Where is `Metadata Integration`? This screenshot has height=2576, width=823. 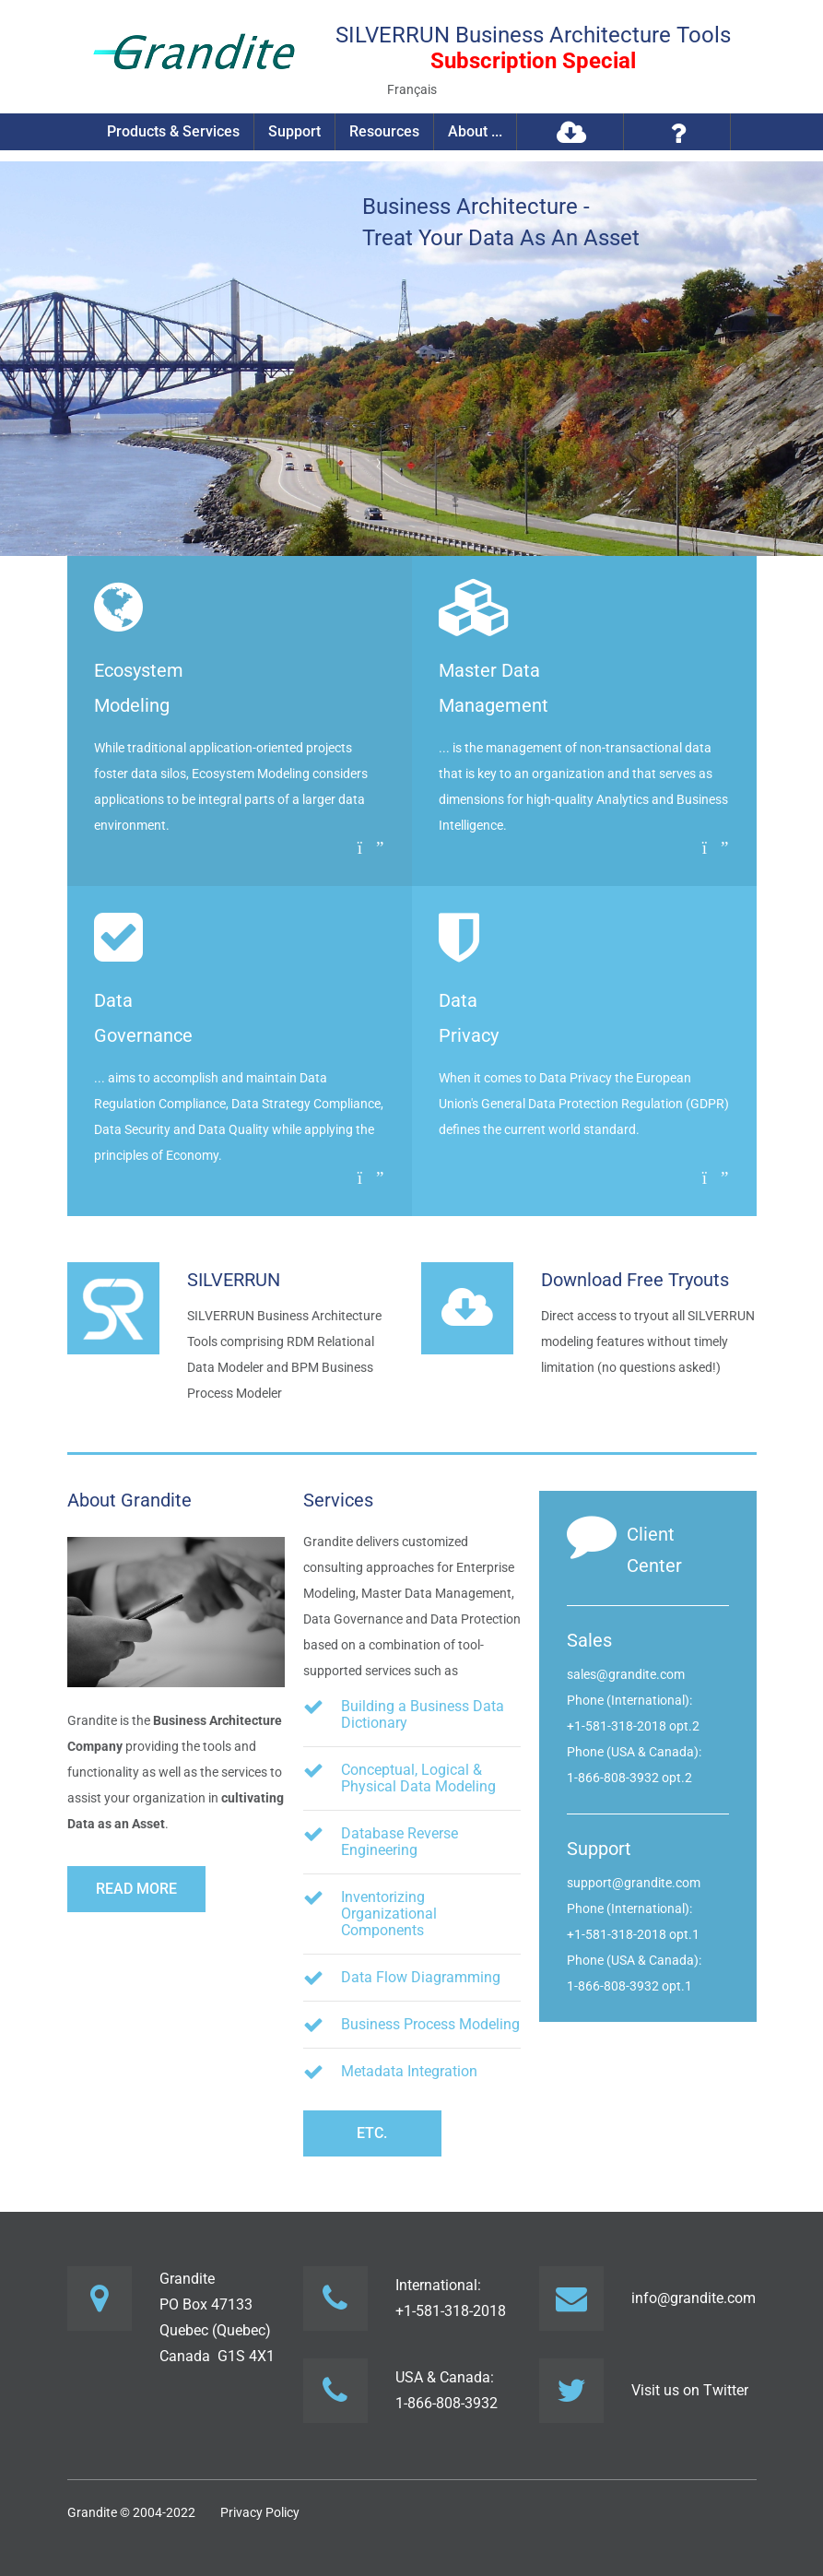 Metadata Integration is located at coordinates (409, 2071).